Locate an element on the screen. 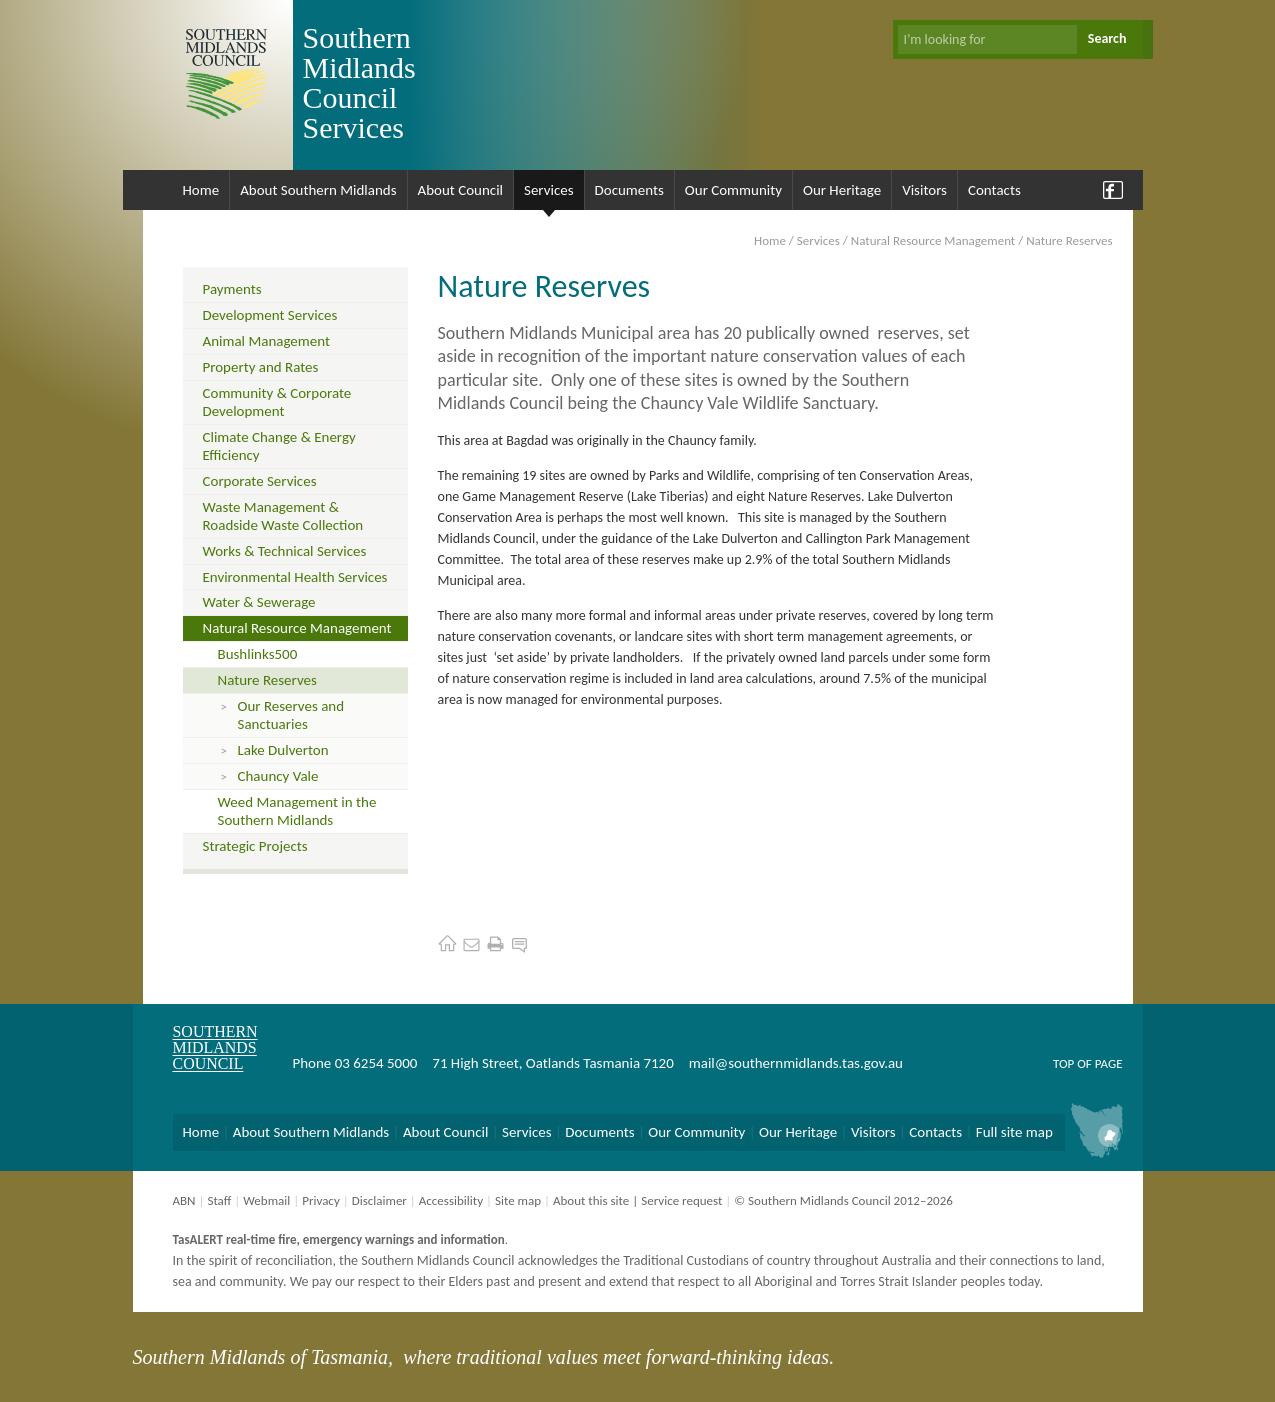 The image size is (1275, 1402). Accessibility is located at coordinates (451, 1200).